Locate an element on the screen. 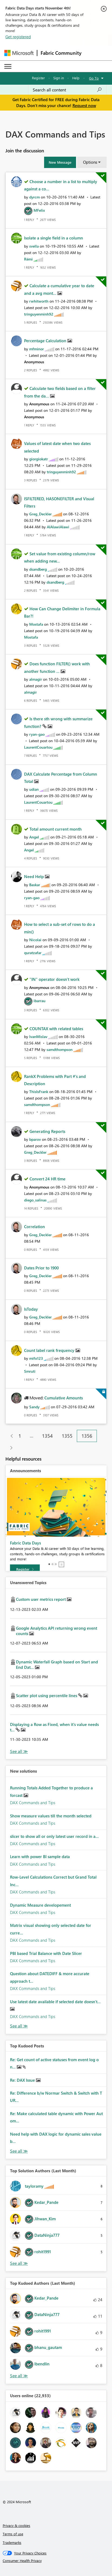 The width and height of the screenshot is (112, 2576). [View Profile of Mostafa] is located at coordinates (36, 624).